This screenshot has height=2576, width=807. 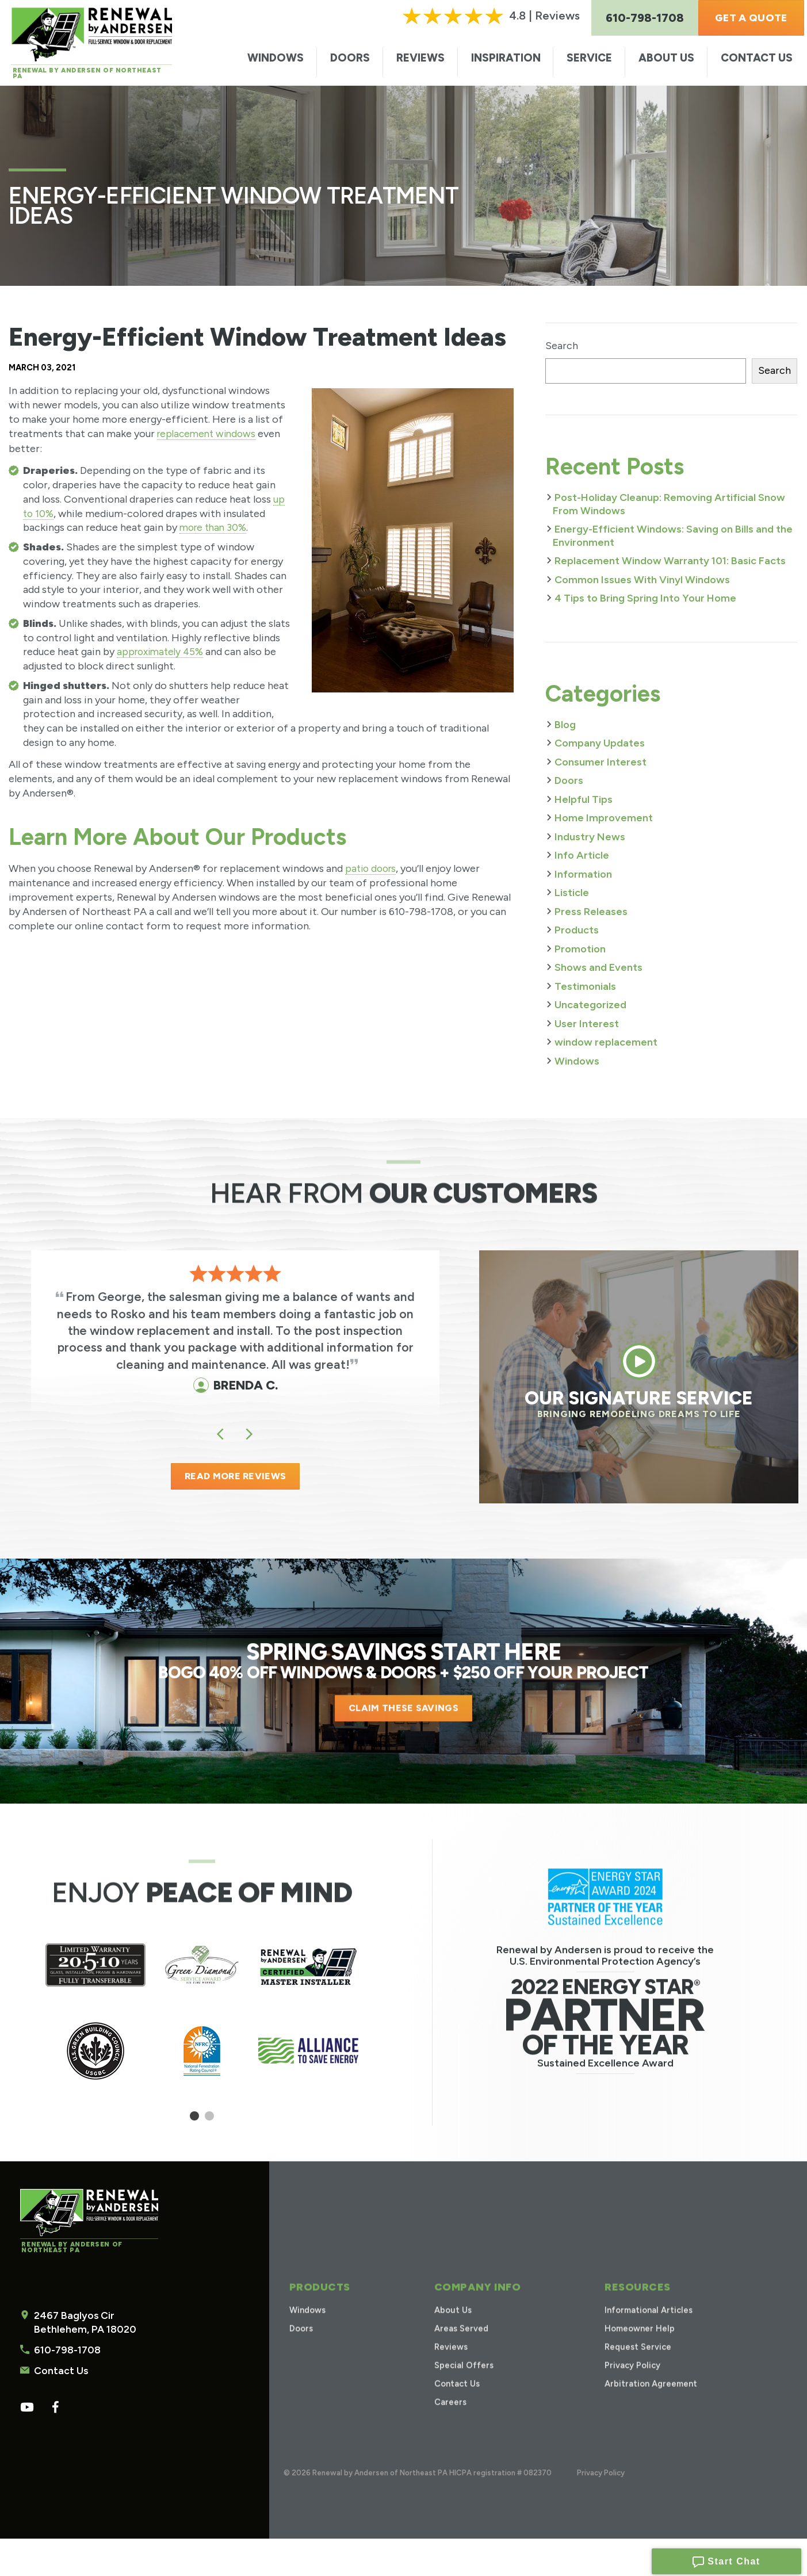 I want to click on Information, so click(x=583, y=874).